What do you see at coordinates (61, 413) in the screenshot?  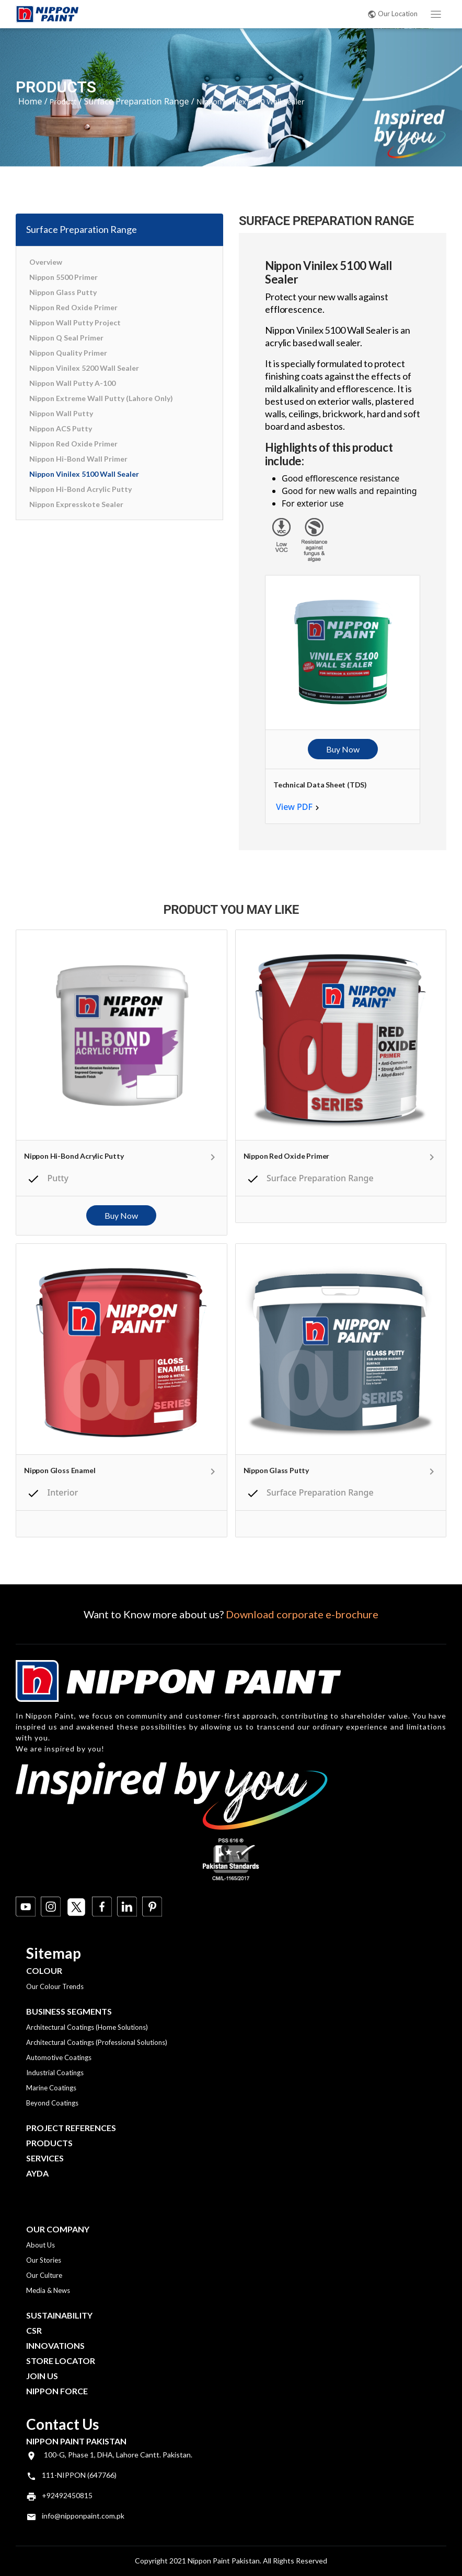 I see `Nippon Wall Putty` at bounding box center [61, 413].